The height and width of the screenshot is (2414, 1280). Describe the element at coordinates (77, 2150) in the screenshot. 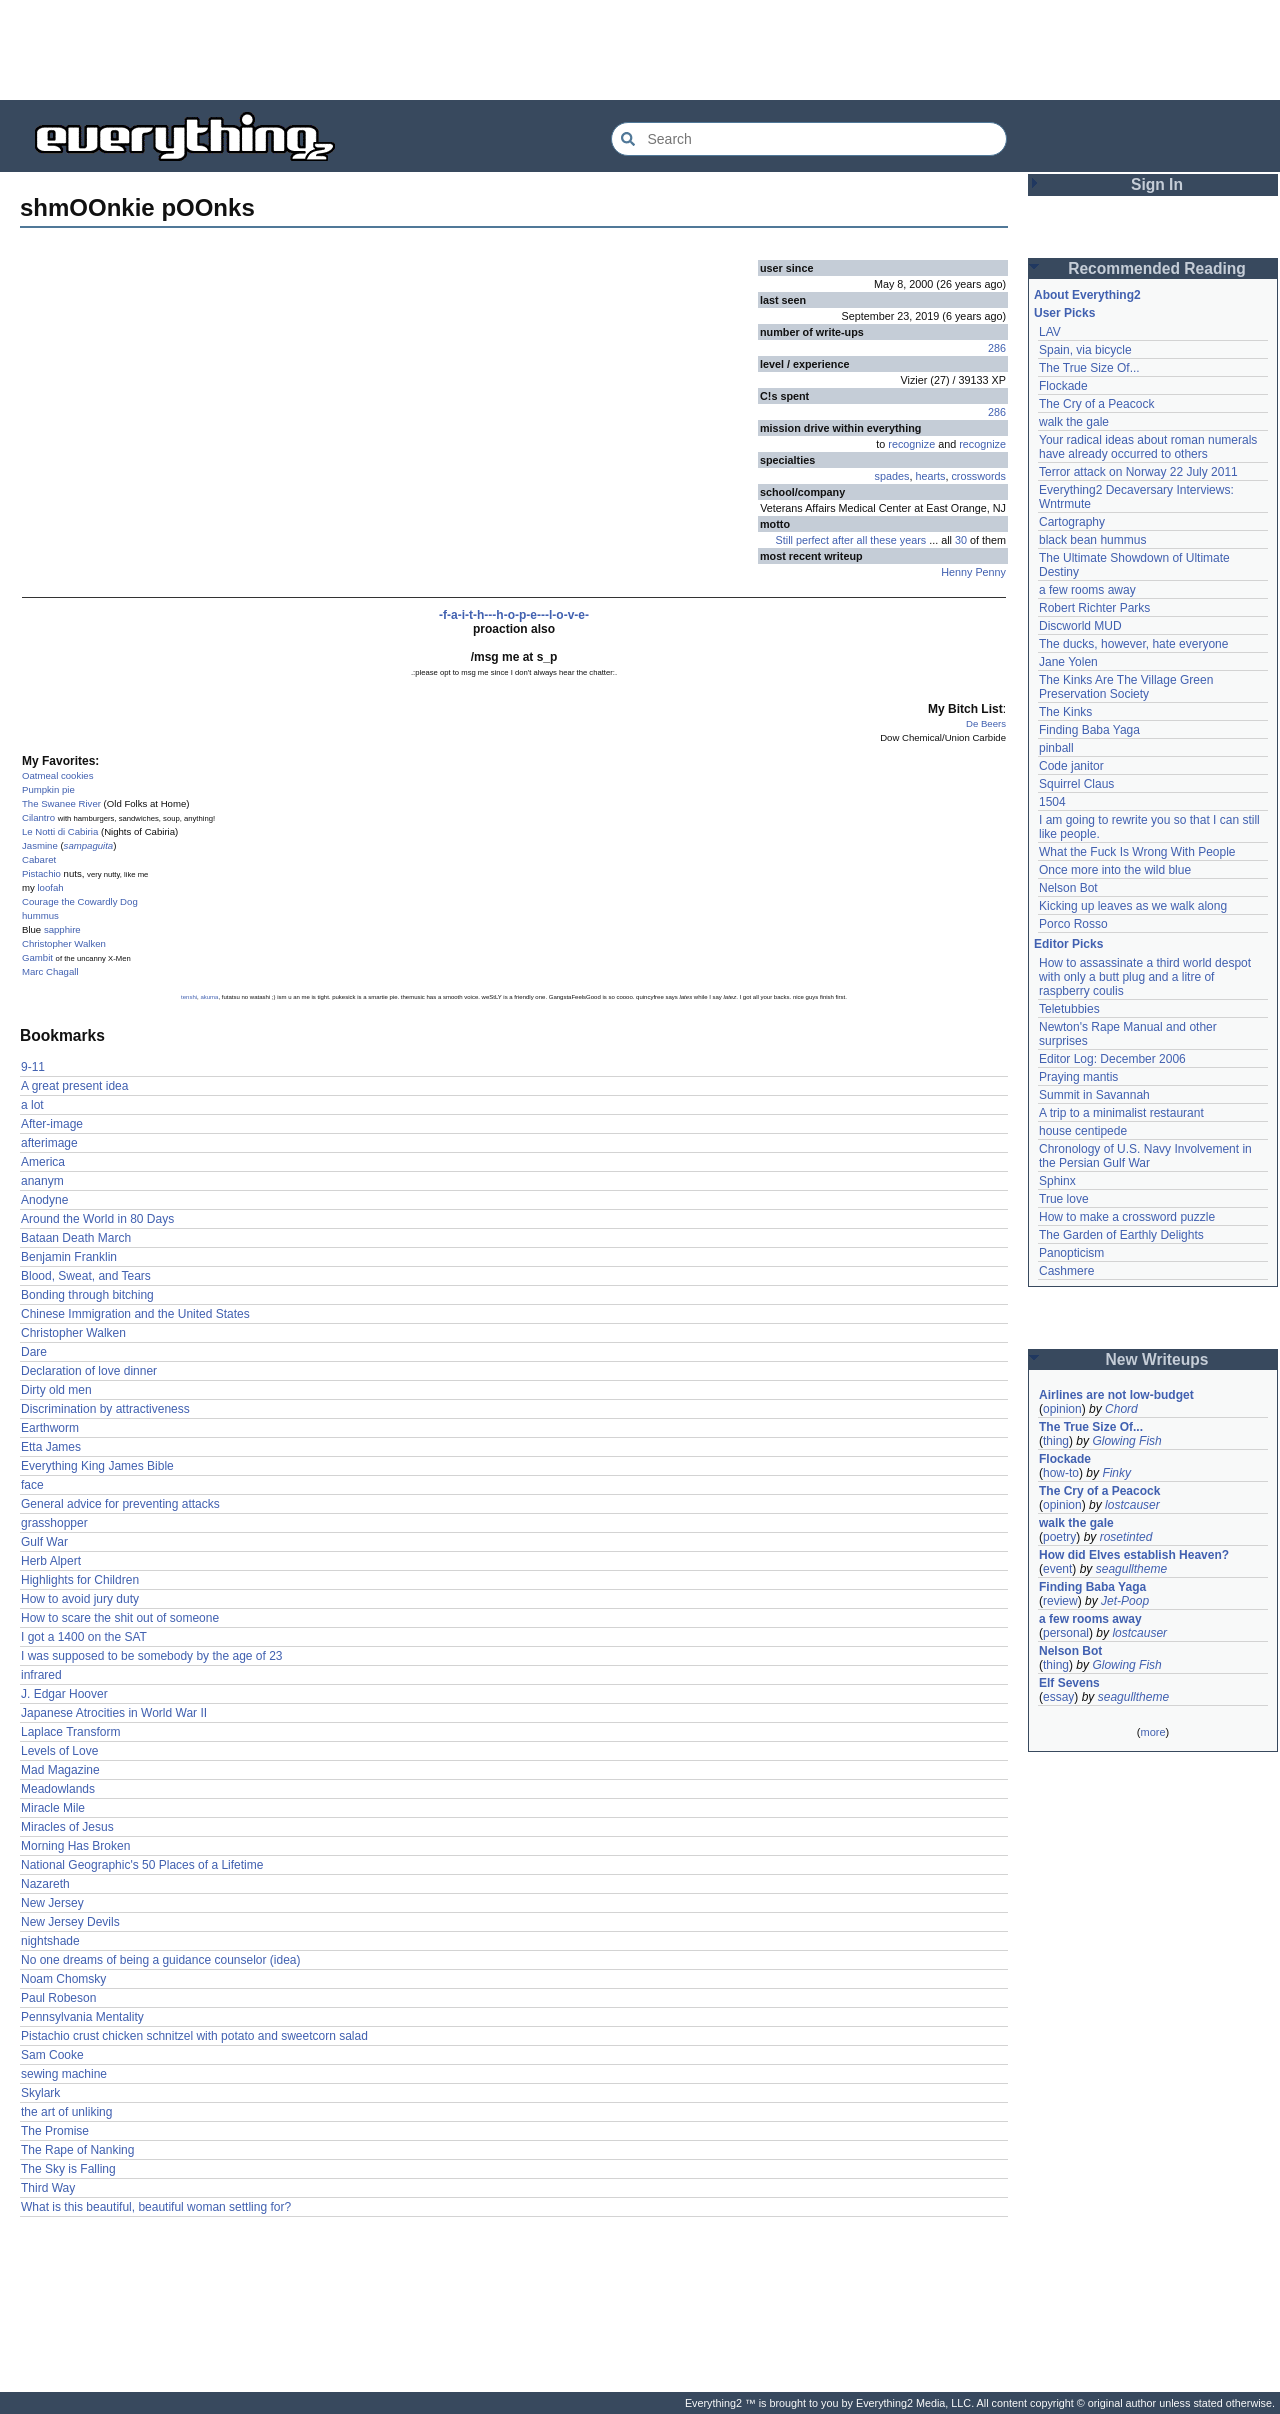

I see `The Rape of Nanking` at that location.